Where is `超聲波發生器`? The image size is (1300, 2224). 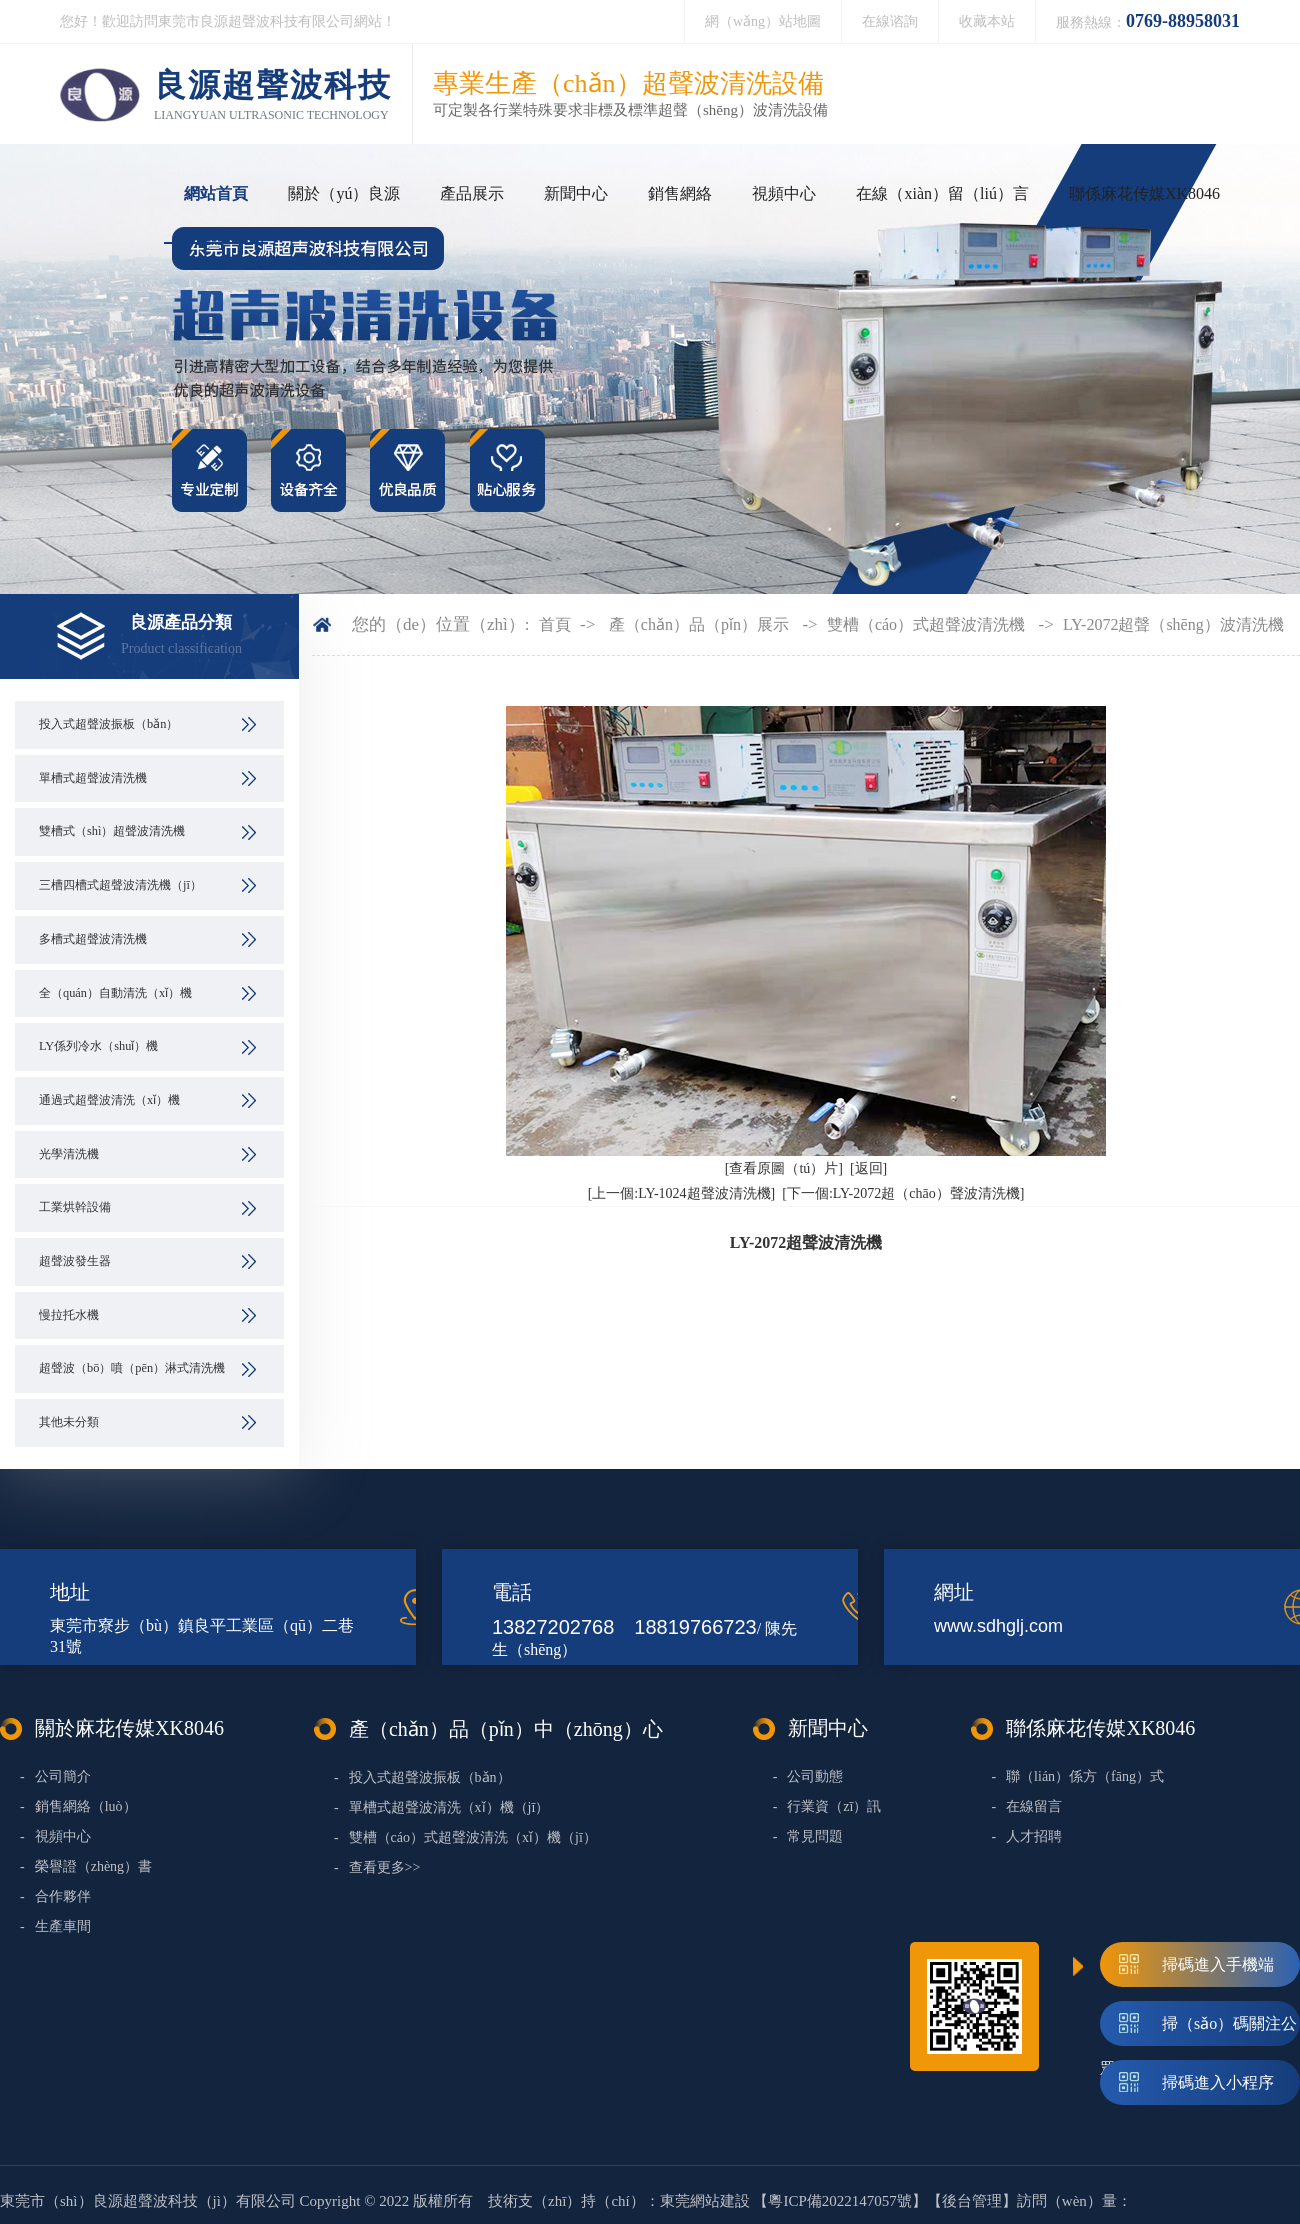 超聲波發生器 is located at coordinates (75, 1261).